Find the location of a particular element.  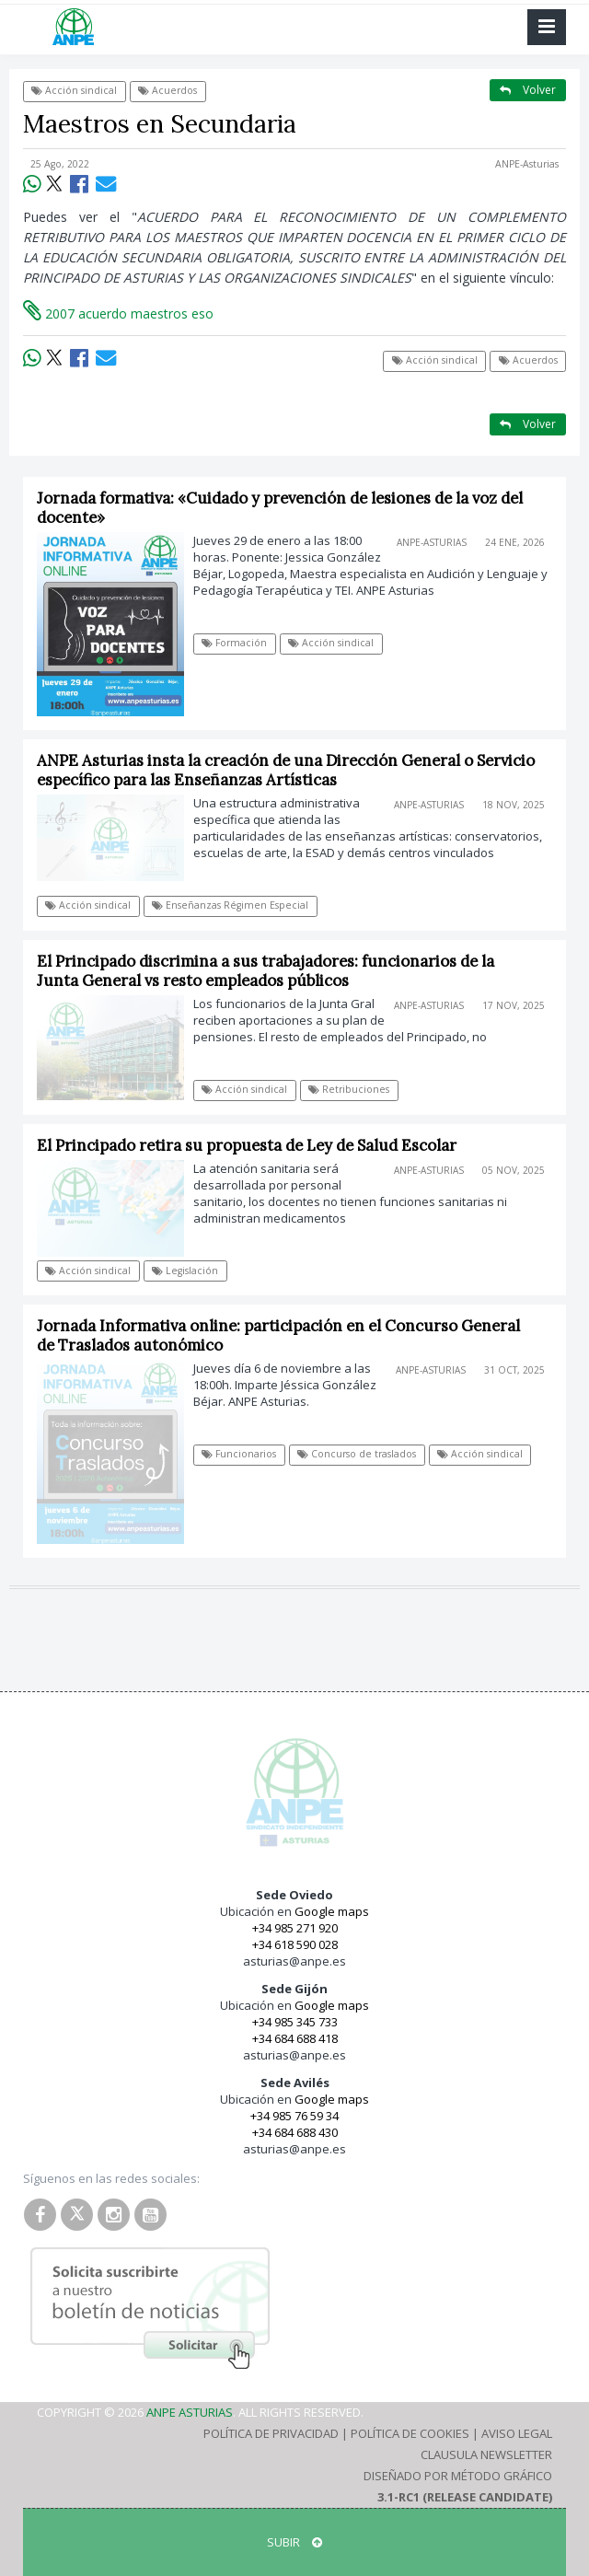

+34 684 688 430 is located at coordinates (295, 2132).